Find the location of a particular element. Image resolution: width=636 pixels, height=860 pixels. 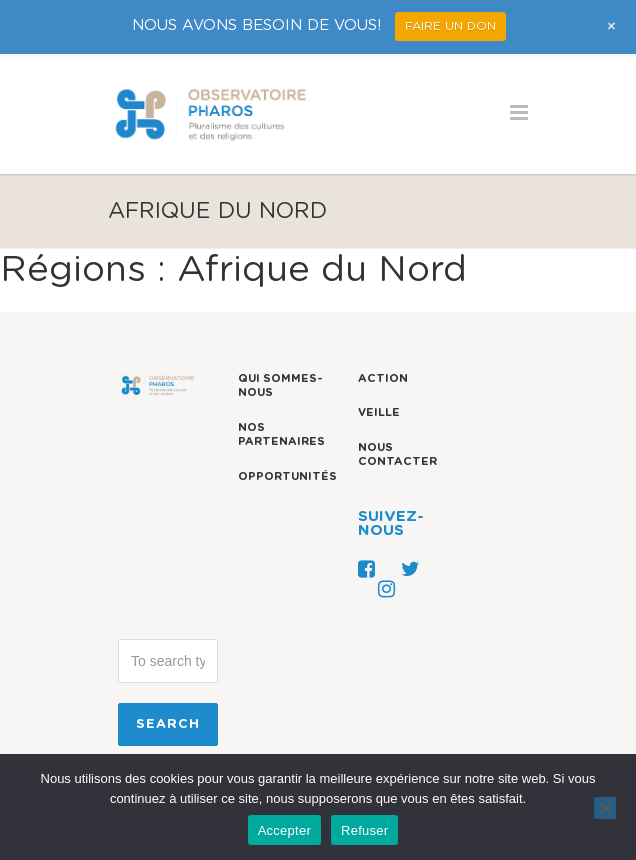

[Refuser] is located at coordinates (605, 808).